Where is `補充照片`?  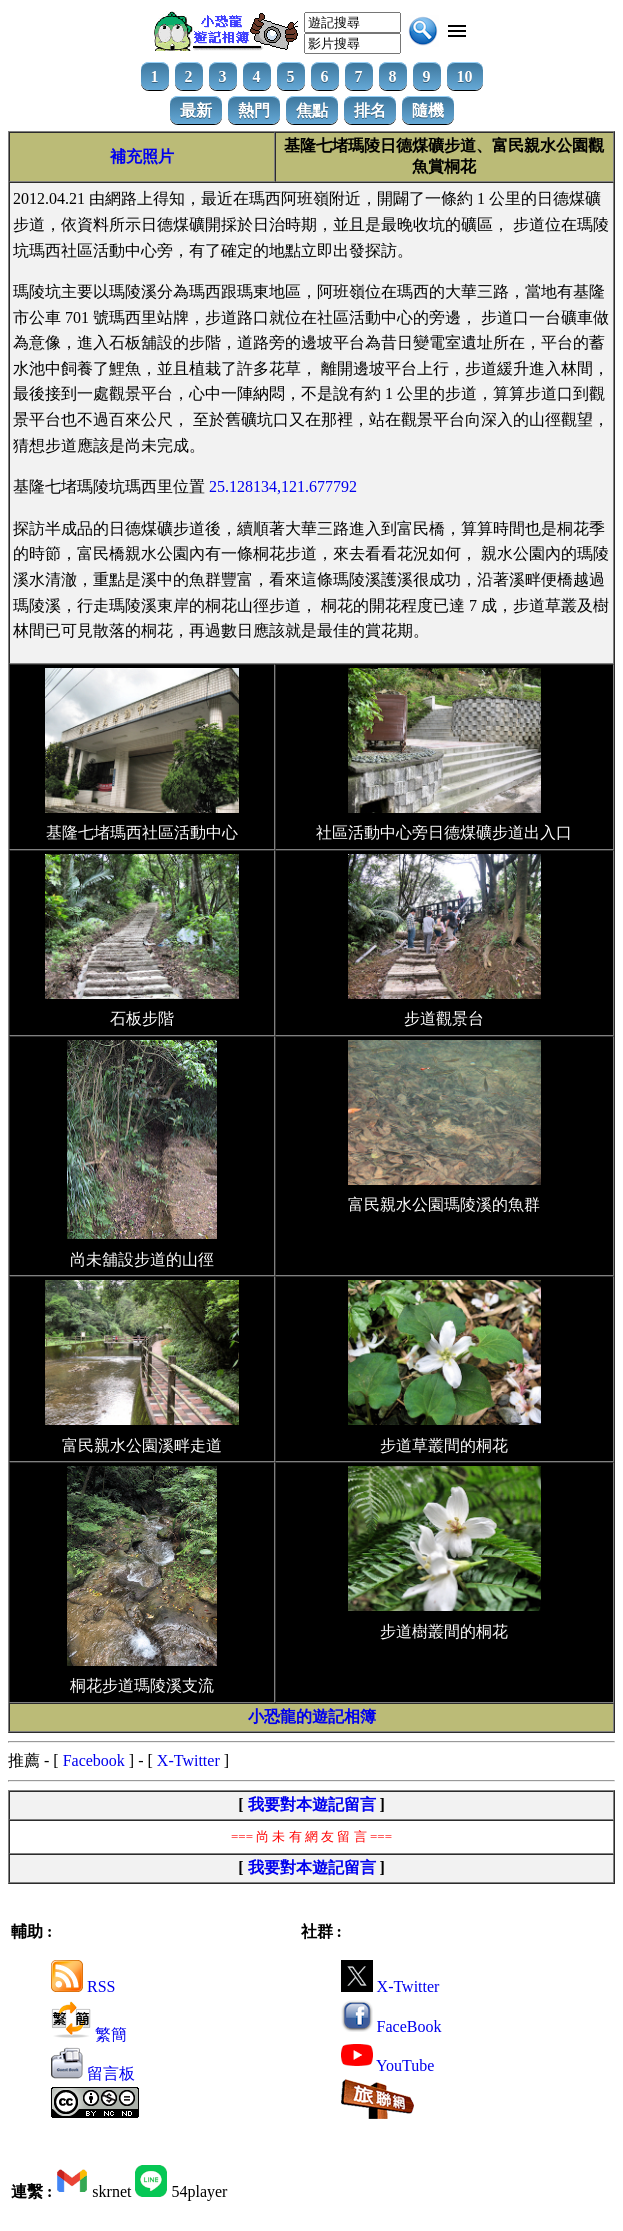
補充照片 is located at coordinates (142, 156).